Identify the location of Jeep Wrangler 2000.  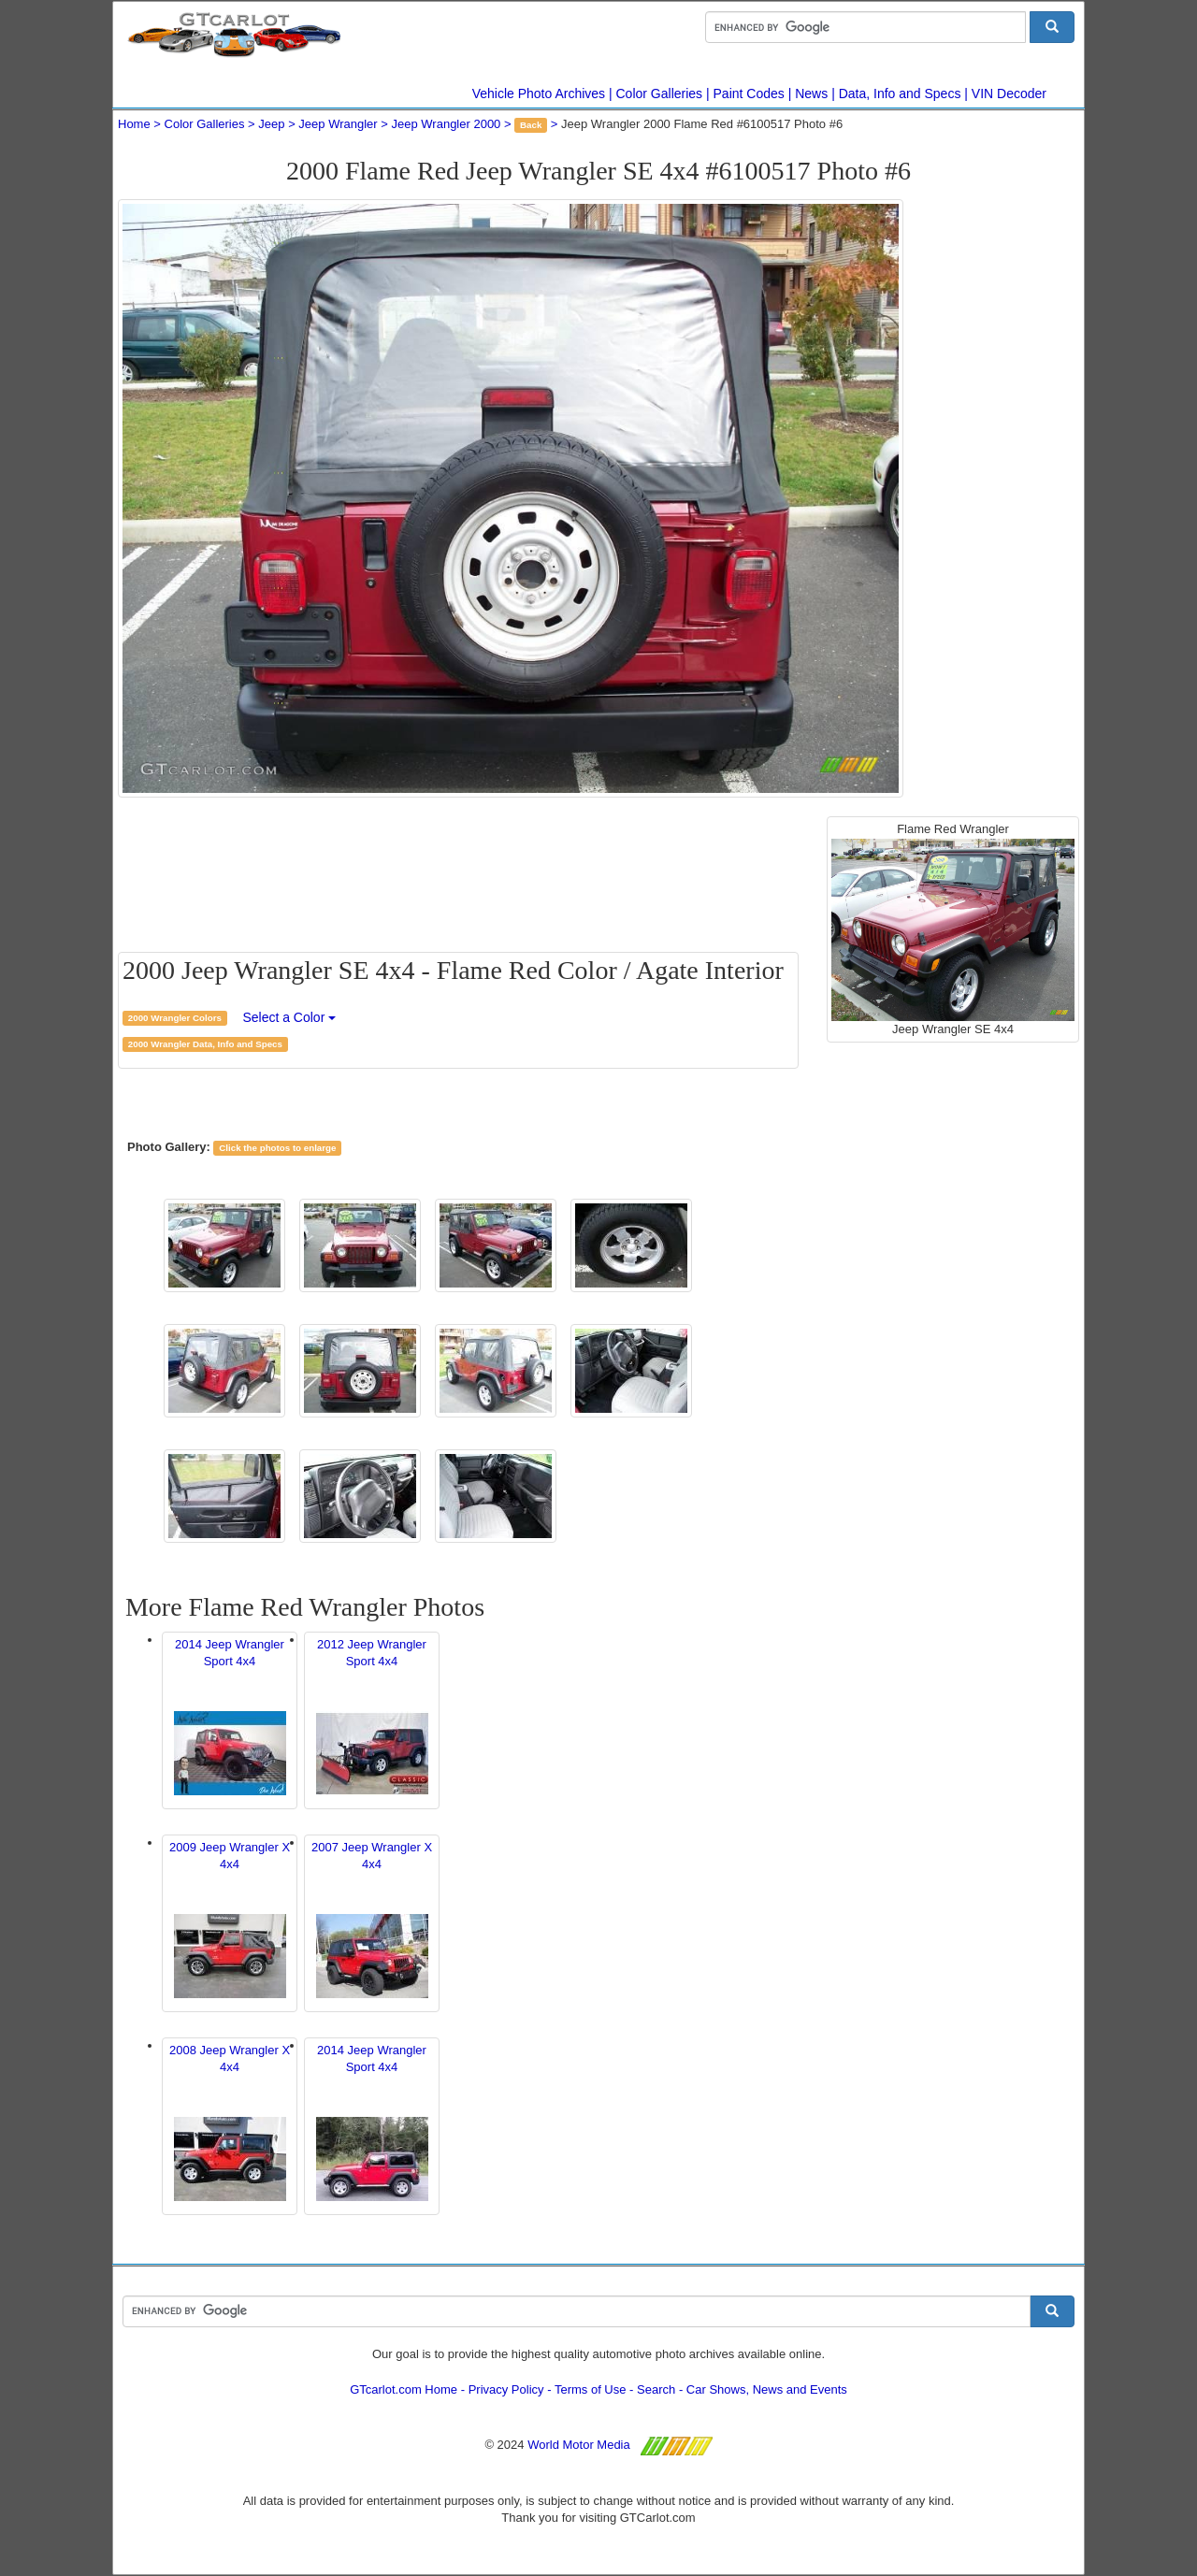
(446, 124).